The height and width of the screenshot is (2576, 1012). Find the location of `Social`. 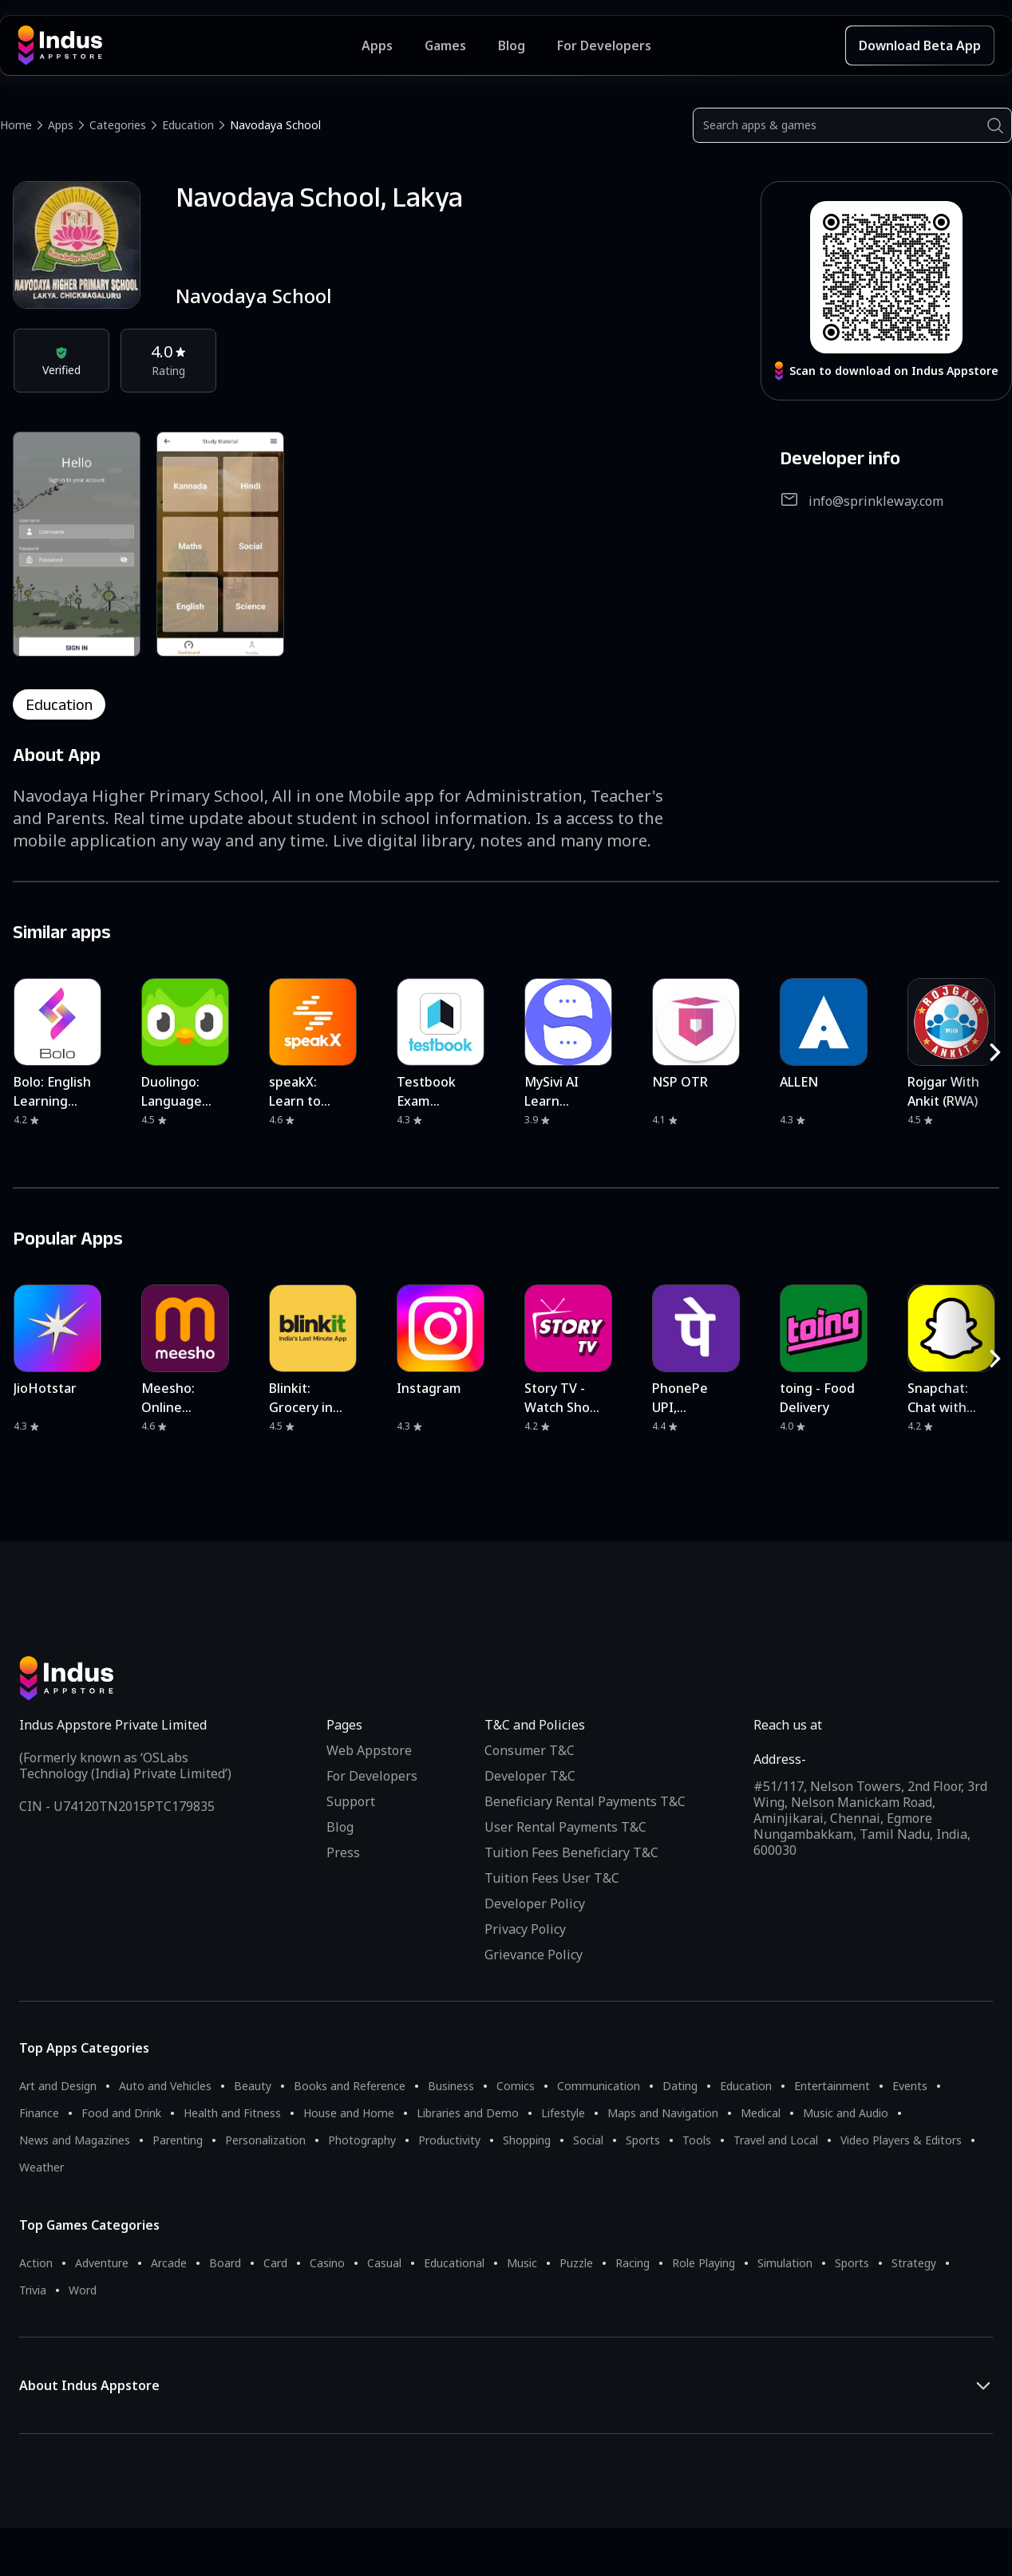

Social is located at coordinates (588, 2140).